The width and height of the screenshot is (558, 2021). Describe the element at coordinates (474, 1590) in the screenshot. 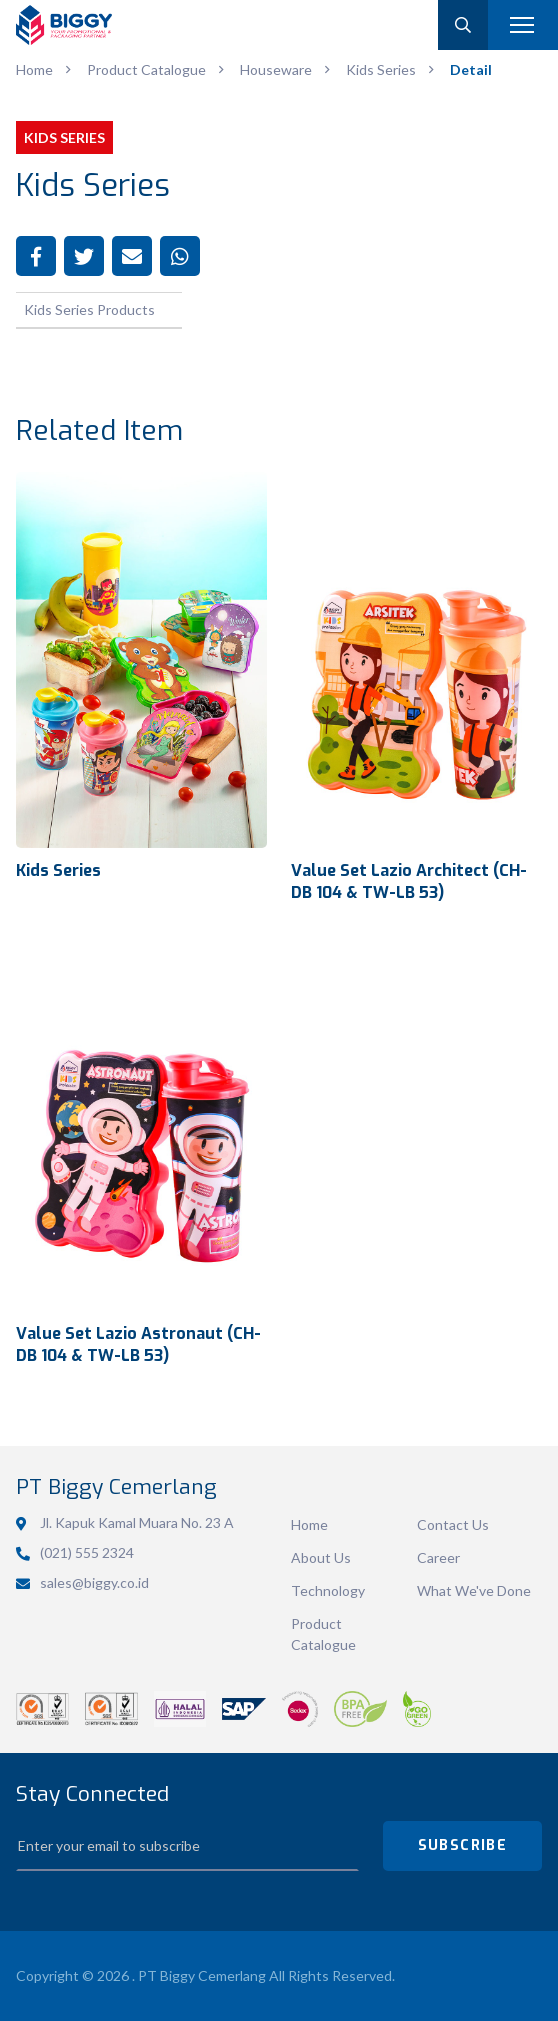

I see `What We've Done` at that location.